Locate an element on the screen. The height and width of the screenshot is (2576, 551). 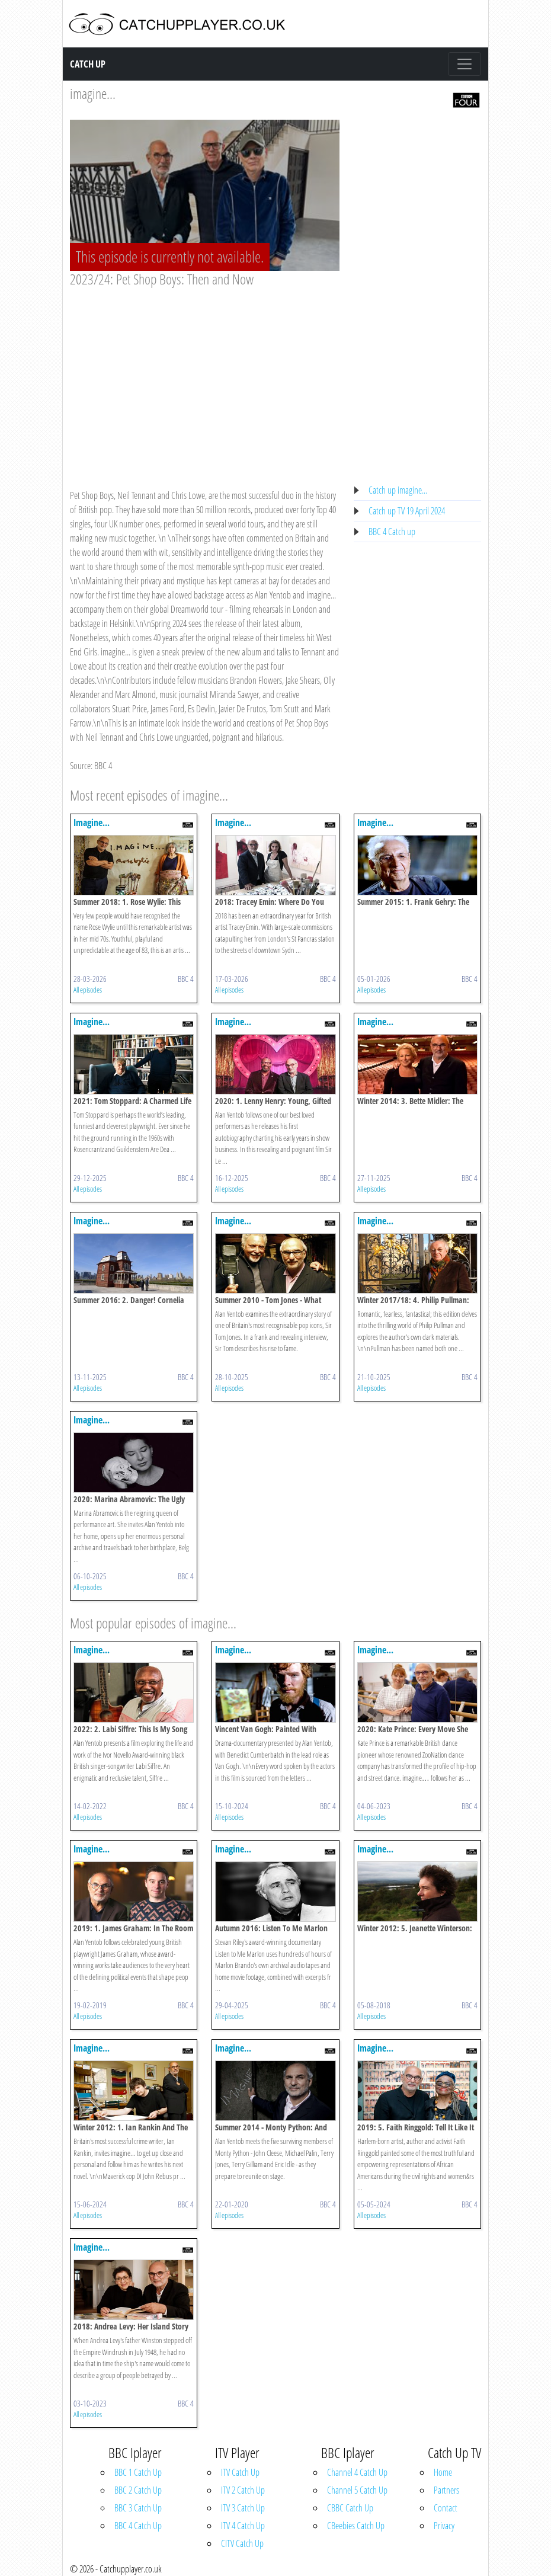
ITV 2 Catch Up is located at coordinates (243, 2490).